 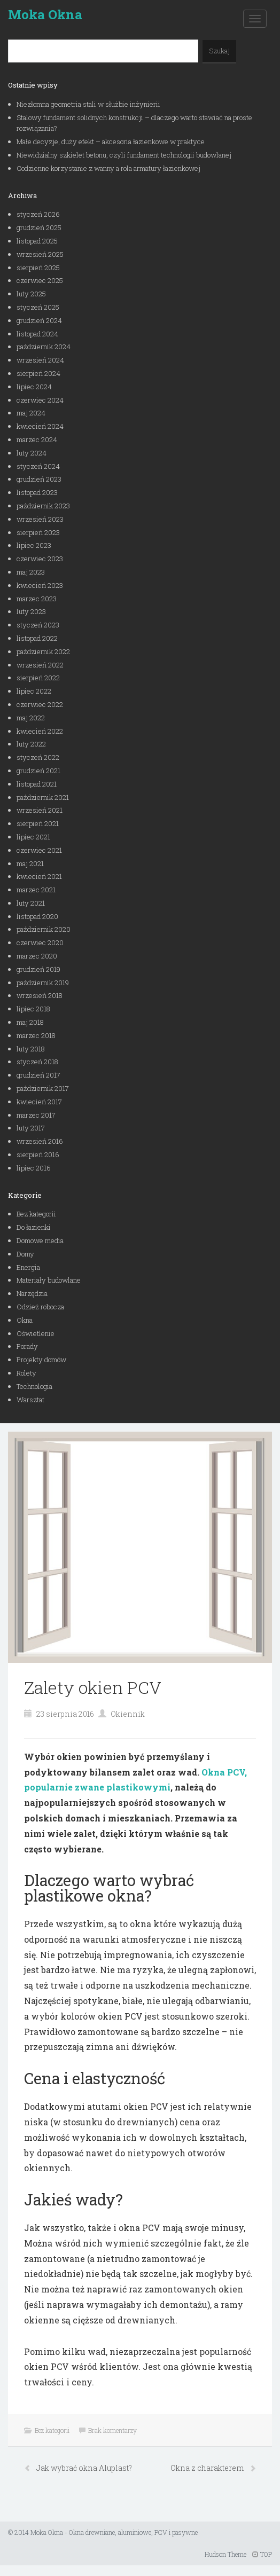 What do you see at coordinates (31, 903) in the screenshot?
I see `luty 2021` at bounding box center [31, 903].